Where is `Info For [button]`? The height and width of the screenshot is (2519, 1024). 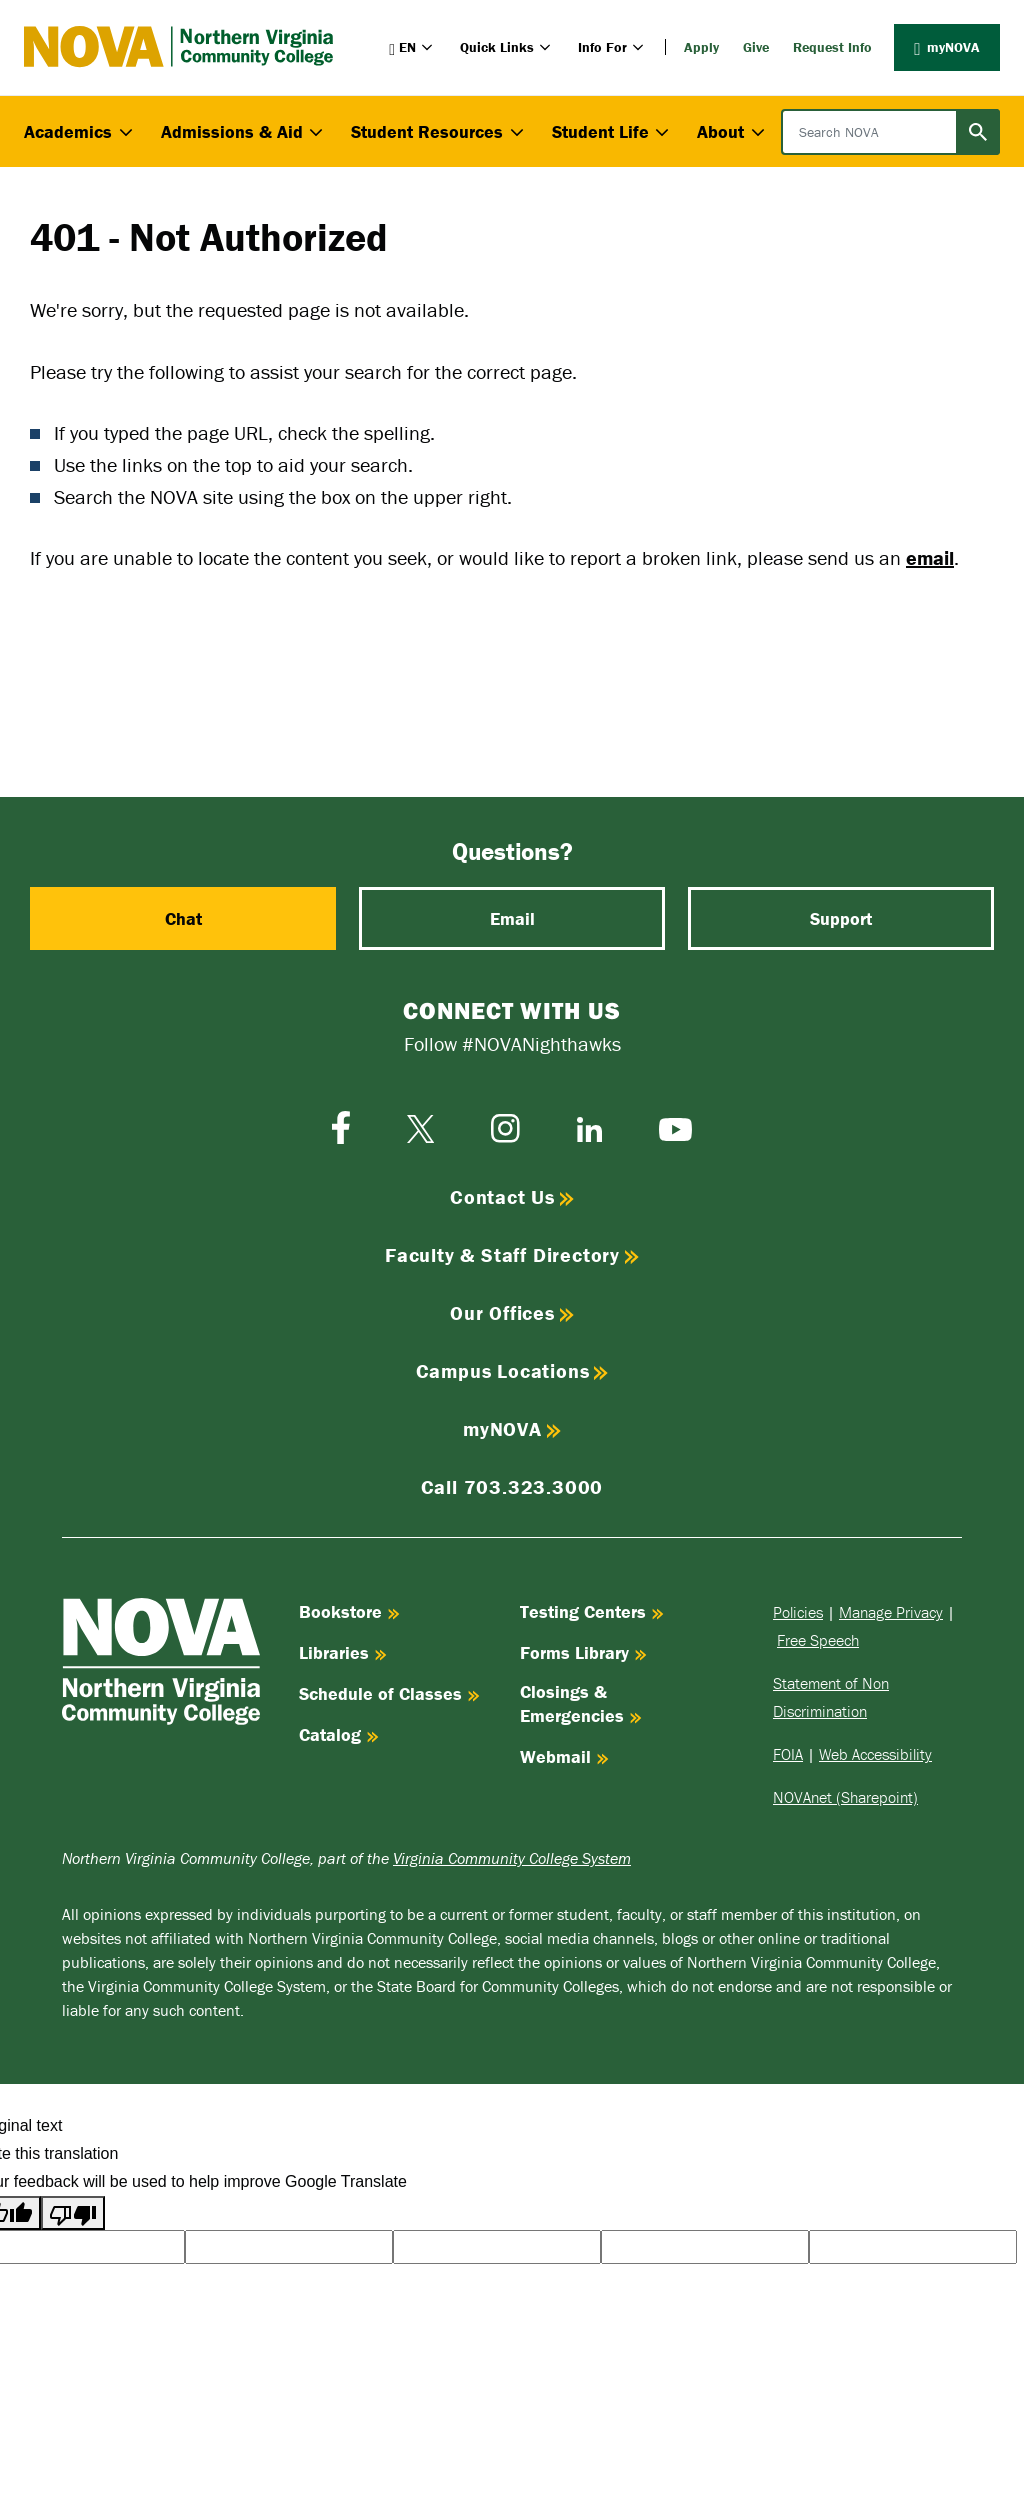 Info For [button] is located at coordinates (612, 47).